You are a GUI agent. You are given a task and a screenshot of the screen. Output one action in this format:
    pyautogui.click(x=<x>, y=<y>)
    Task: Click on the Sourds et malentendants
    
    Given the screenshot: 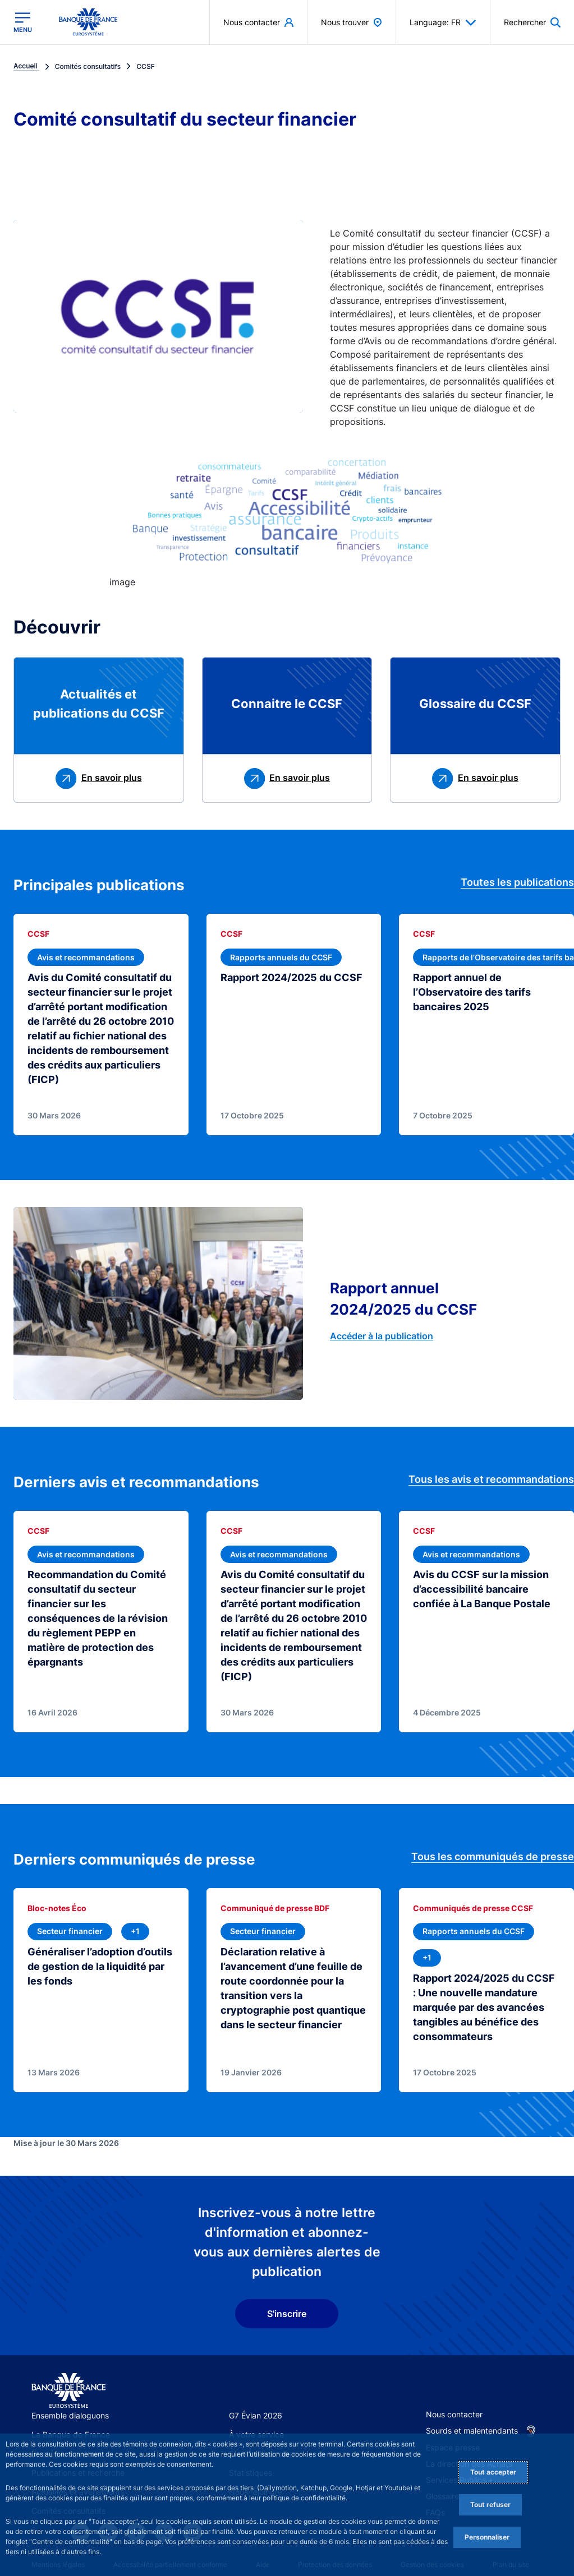 What is the action you would take?
    pyautogui.click(x=472, y=2430)
    